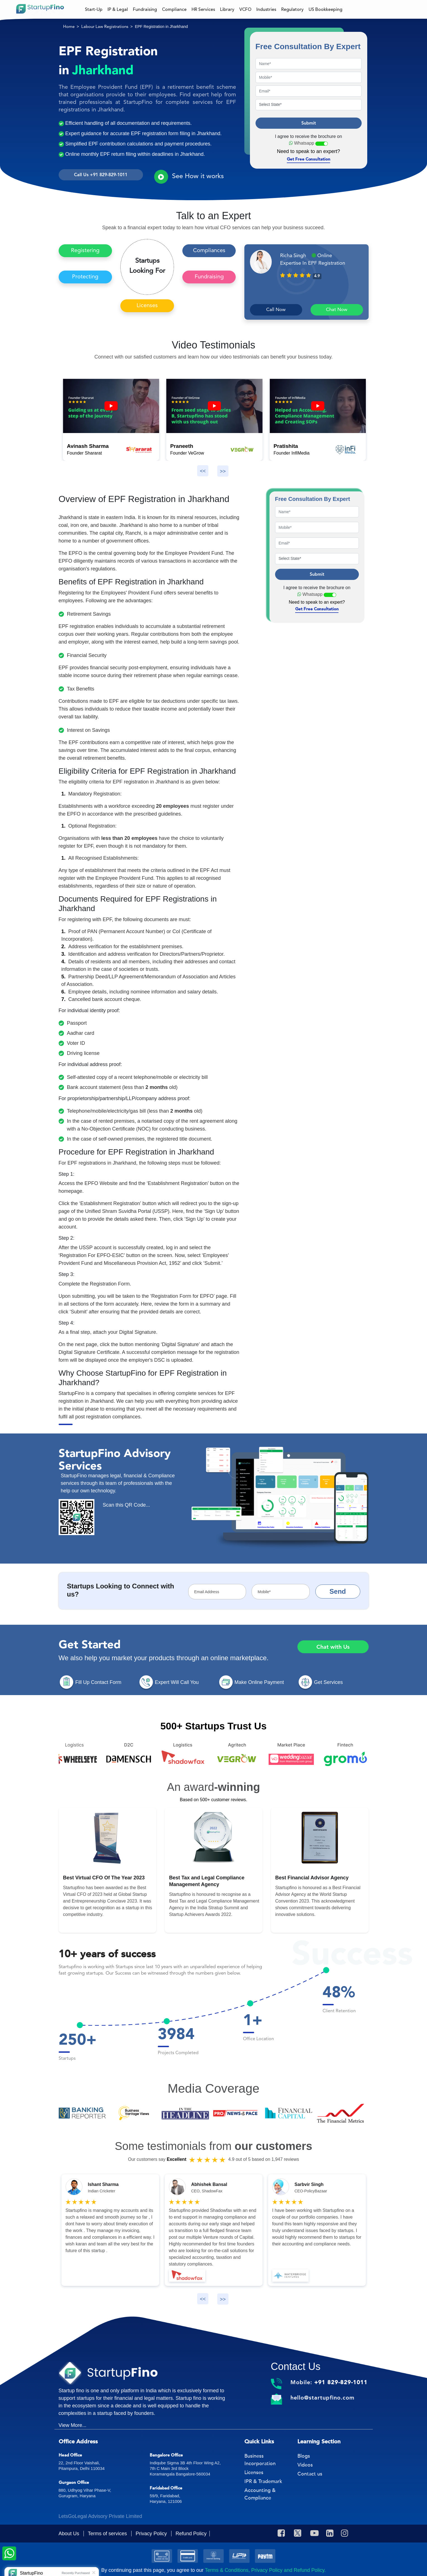  Describe the element at coordinates (93, 9) in the screenshot. I see `Start-Up` at that location.